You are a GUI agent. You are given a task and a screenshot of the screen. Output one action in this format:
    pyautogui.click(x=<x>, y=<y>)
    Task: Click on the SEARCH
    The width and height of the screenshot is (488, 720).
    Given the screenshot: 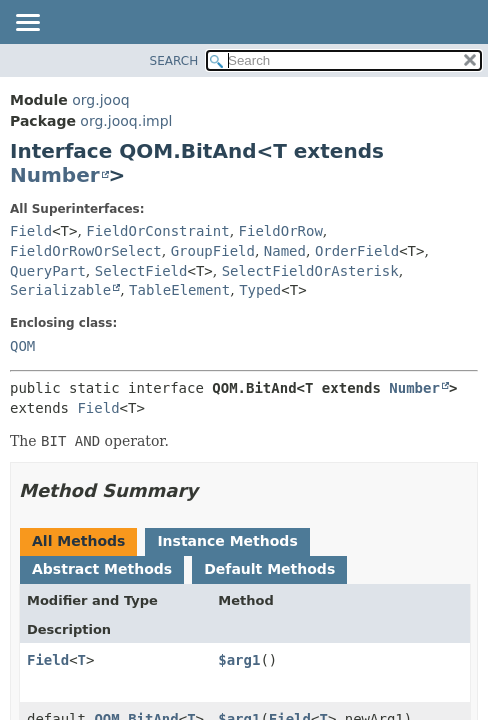 What is the action you would take?
    pyautogui.click(x=174, y=61)
    